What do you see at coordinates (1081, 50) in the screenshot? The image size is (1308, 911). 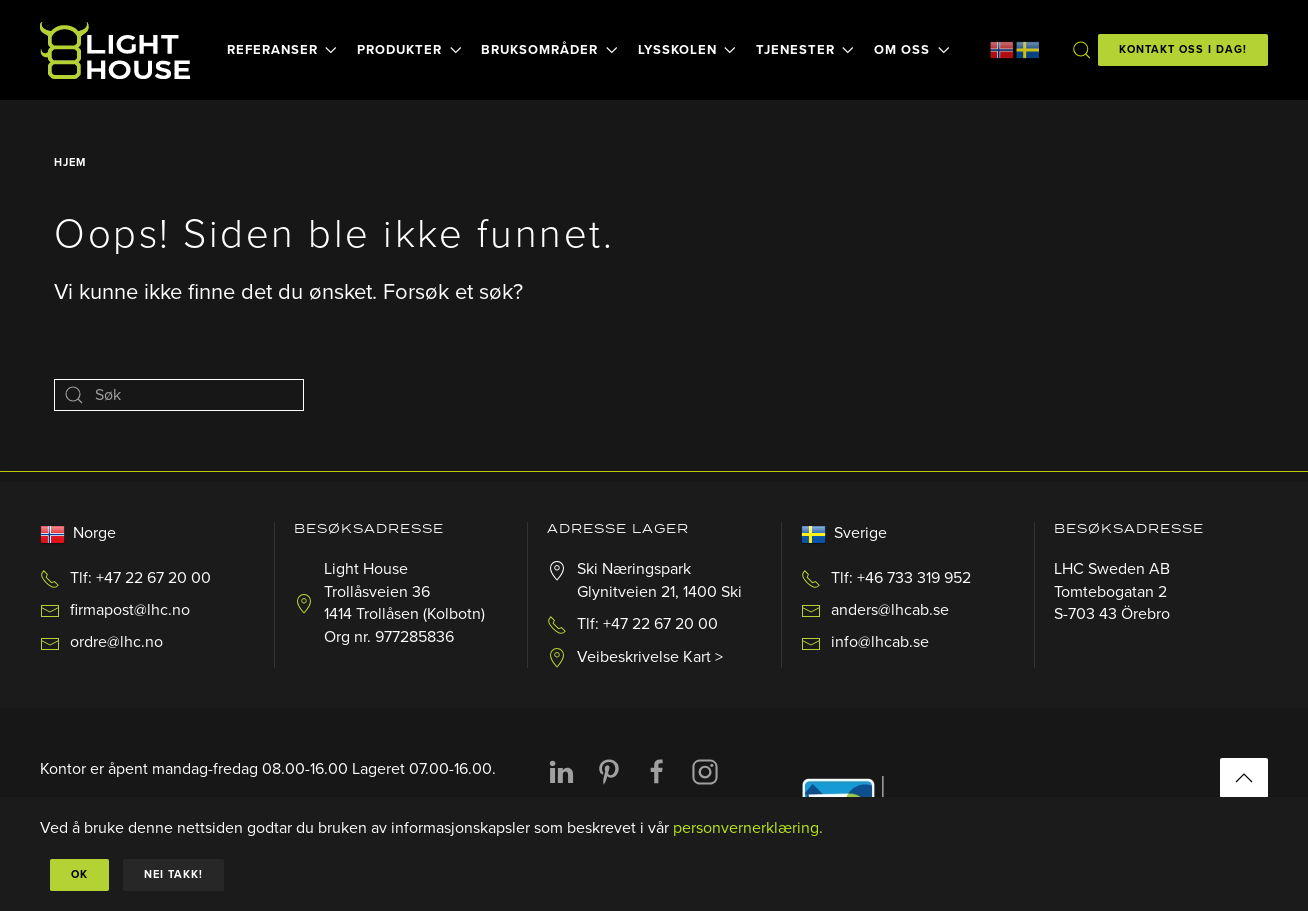 I see `[button]` at bounding box center [1081, 50].